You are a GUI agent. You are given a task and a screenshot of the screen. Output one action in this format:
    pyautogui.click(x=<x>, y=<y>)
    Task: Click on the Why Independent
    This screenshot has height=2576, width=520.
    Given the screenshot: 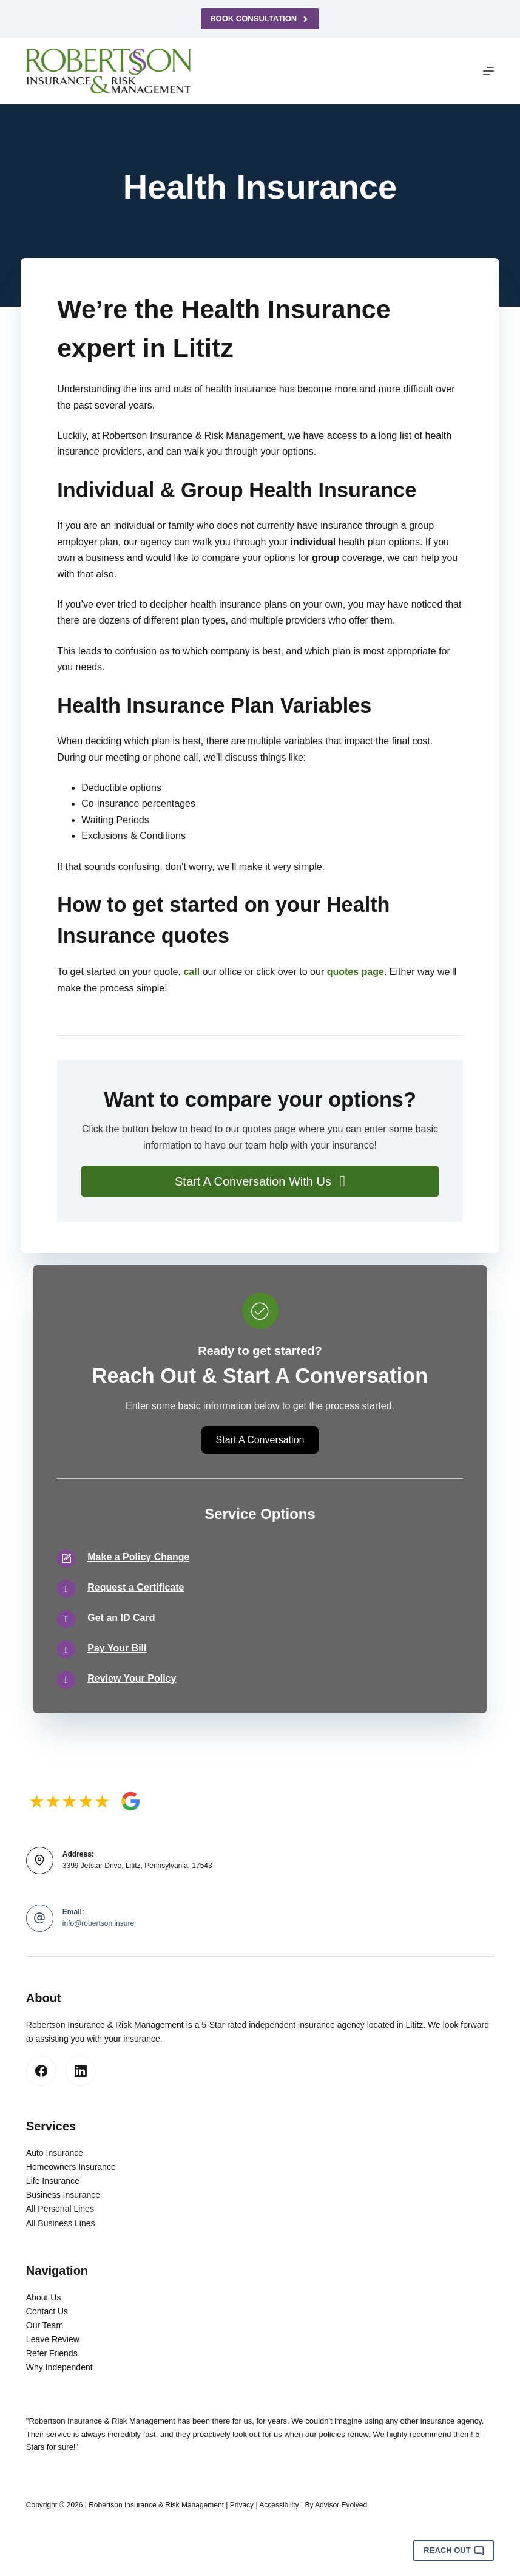 What is the action you would take?
    pyautogui.click(x=59, y=2367)
    